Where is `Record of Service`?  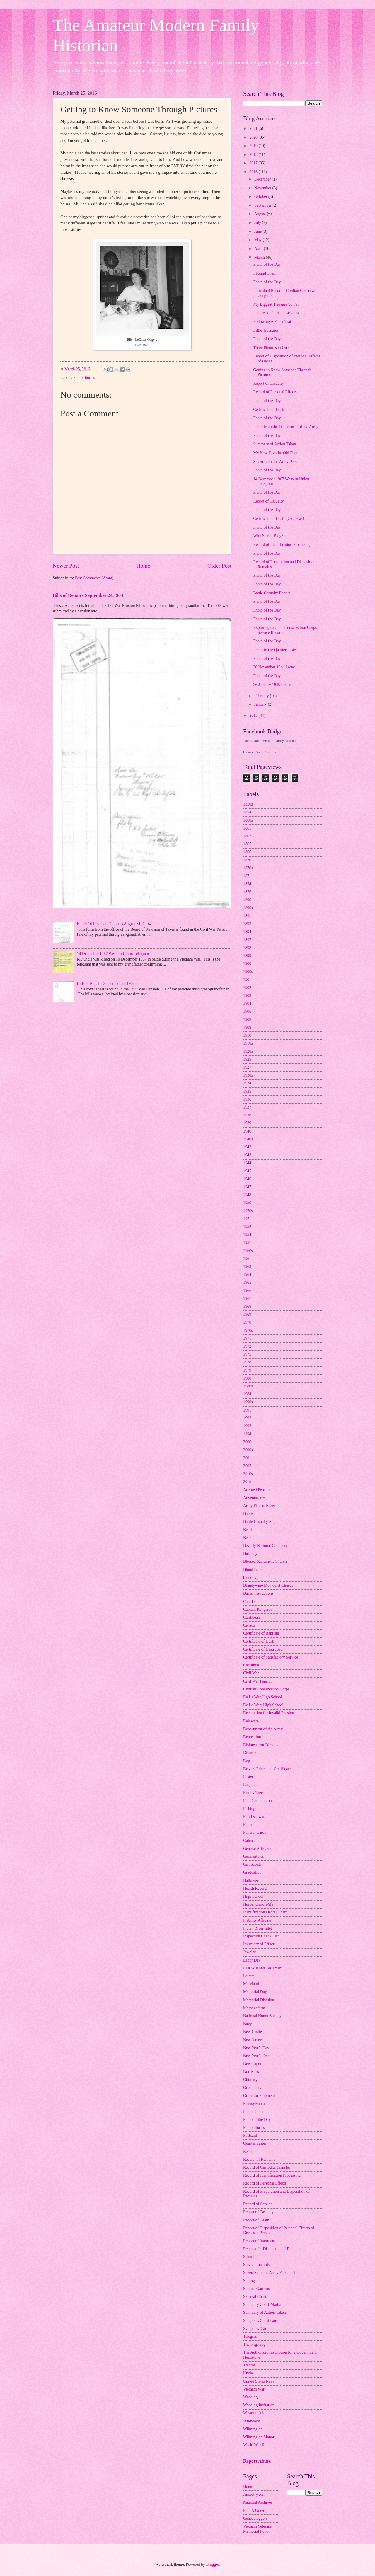
Record of Service is located at coordinates (257, 2204).